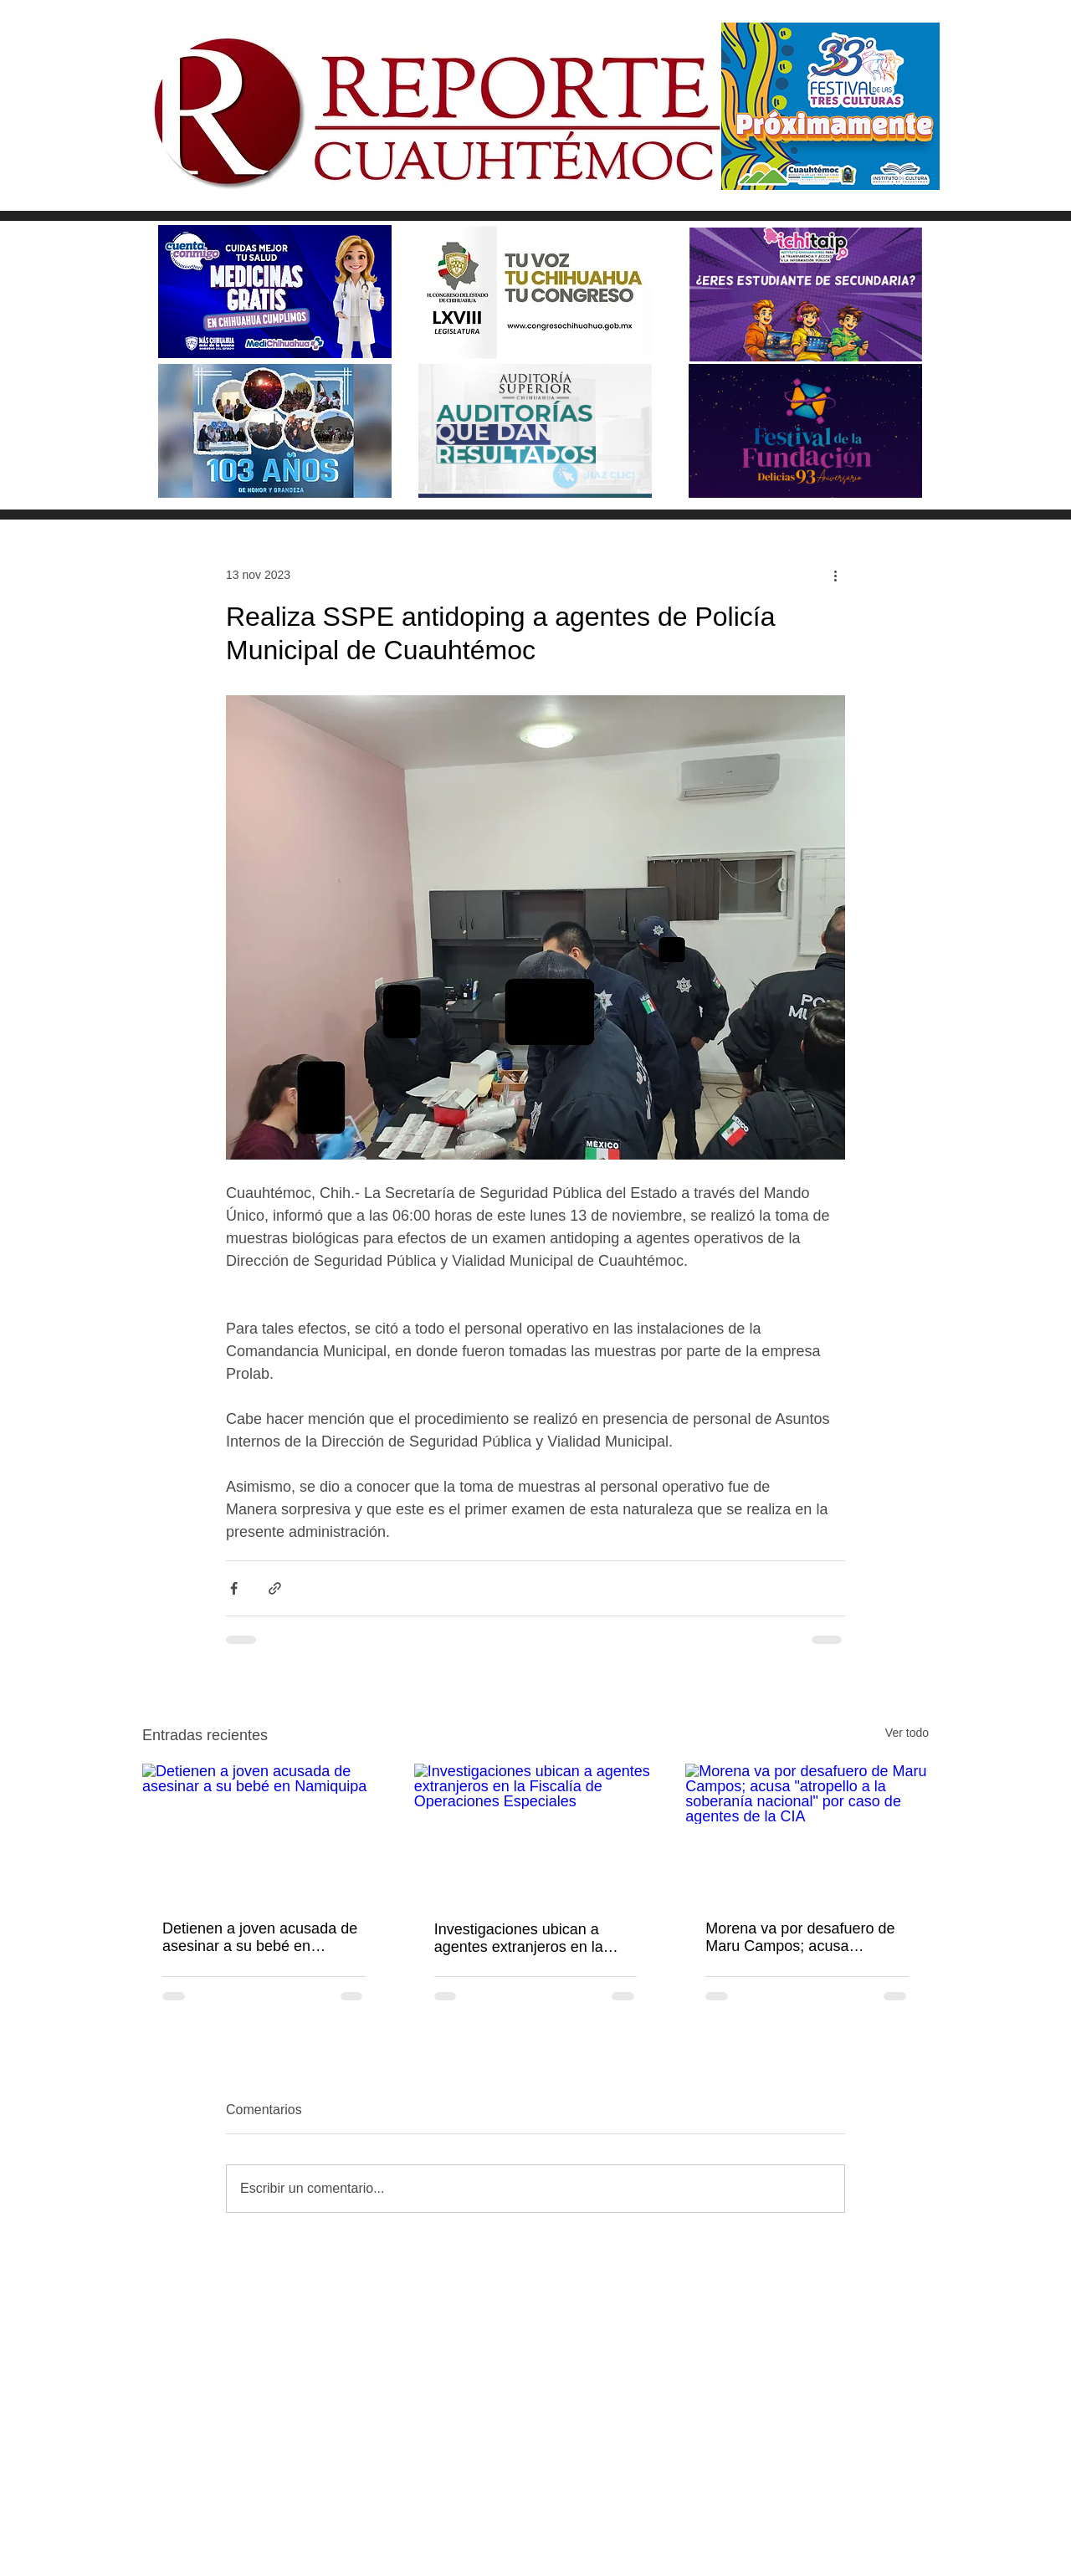 The image size is (1071, 2576). Describe the element at coordinates (518, 1938) in the screenshot. I see `Investigaciones ubican a agentes extranjeros en la Fiscalía de Operaciones Especiales` at that location.